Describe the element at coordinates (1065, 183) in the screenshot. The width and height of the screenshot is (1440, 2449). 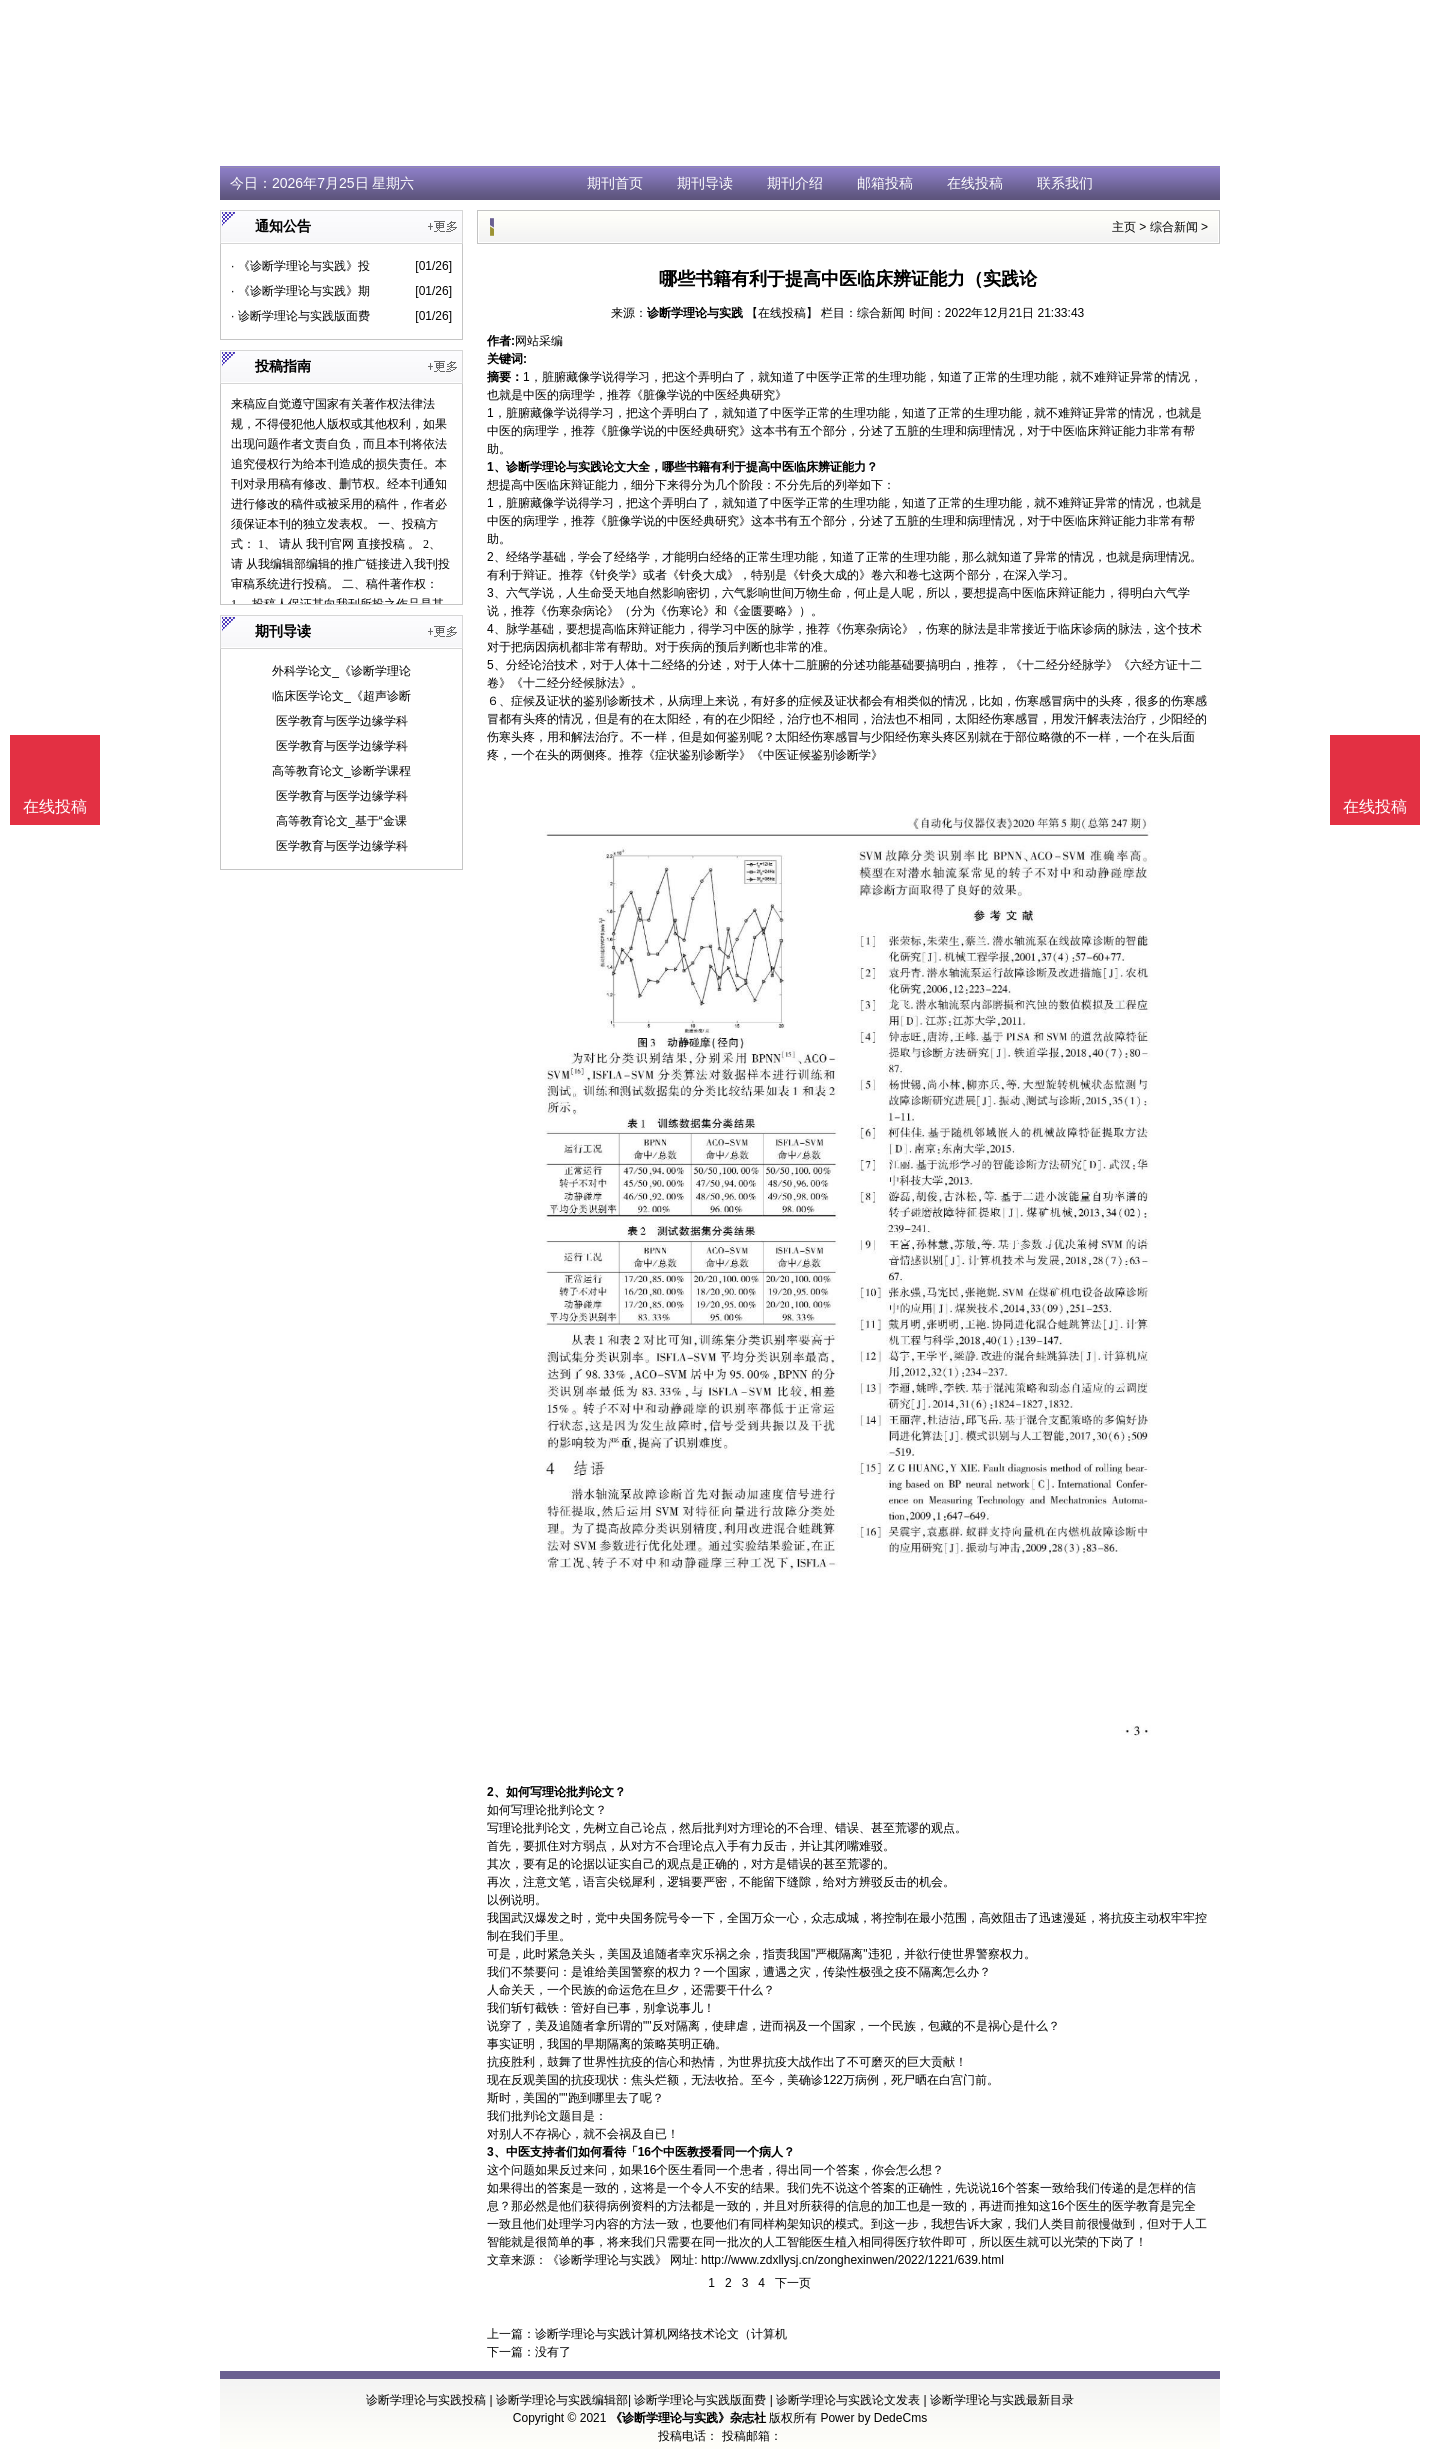
I see `联系我们` at that location.